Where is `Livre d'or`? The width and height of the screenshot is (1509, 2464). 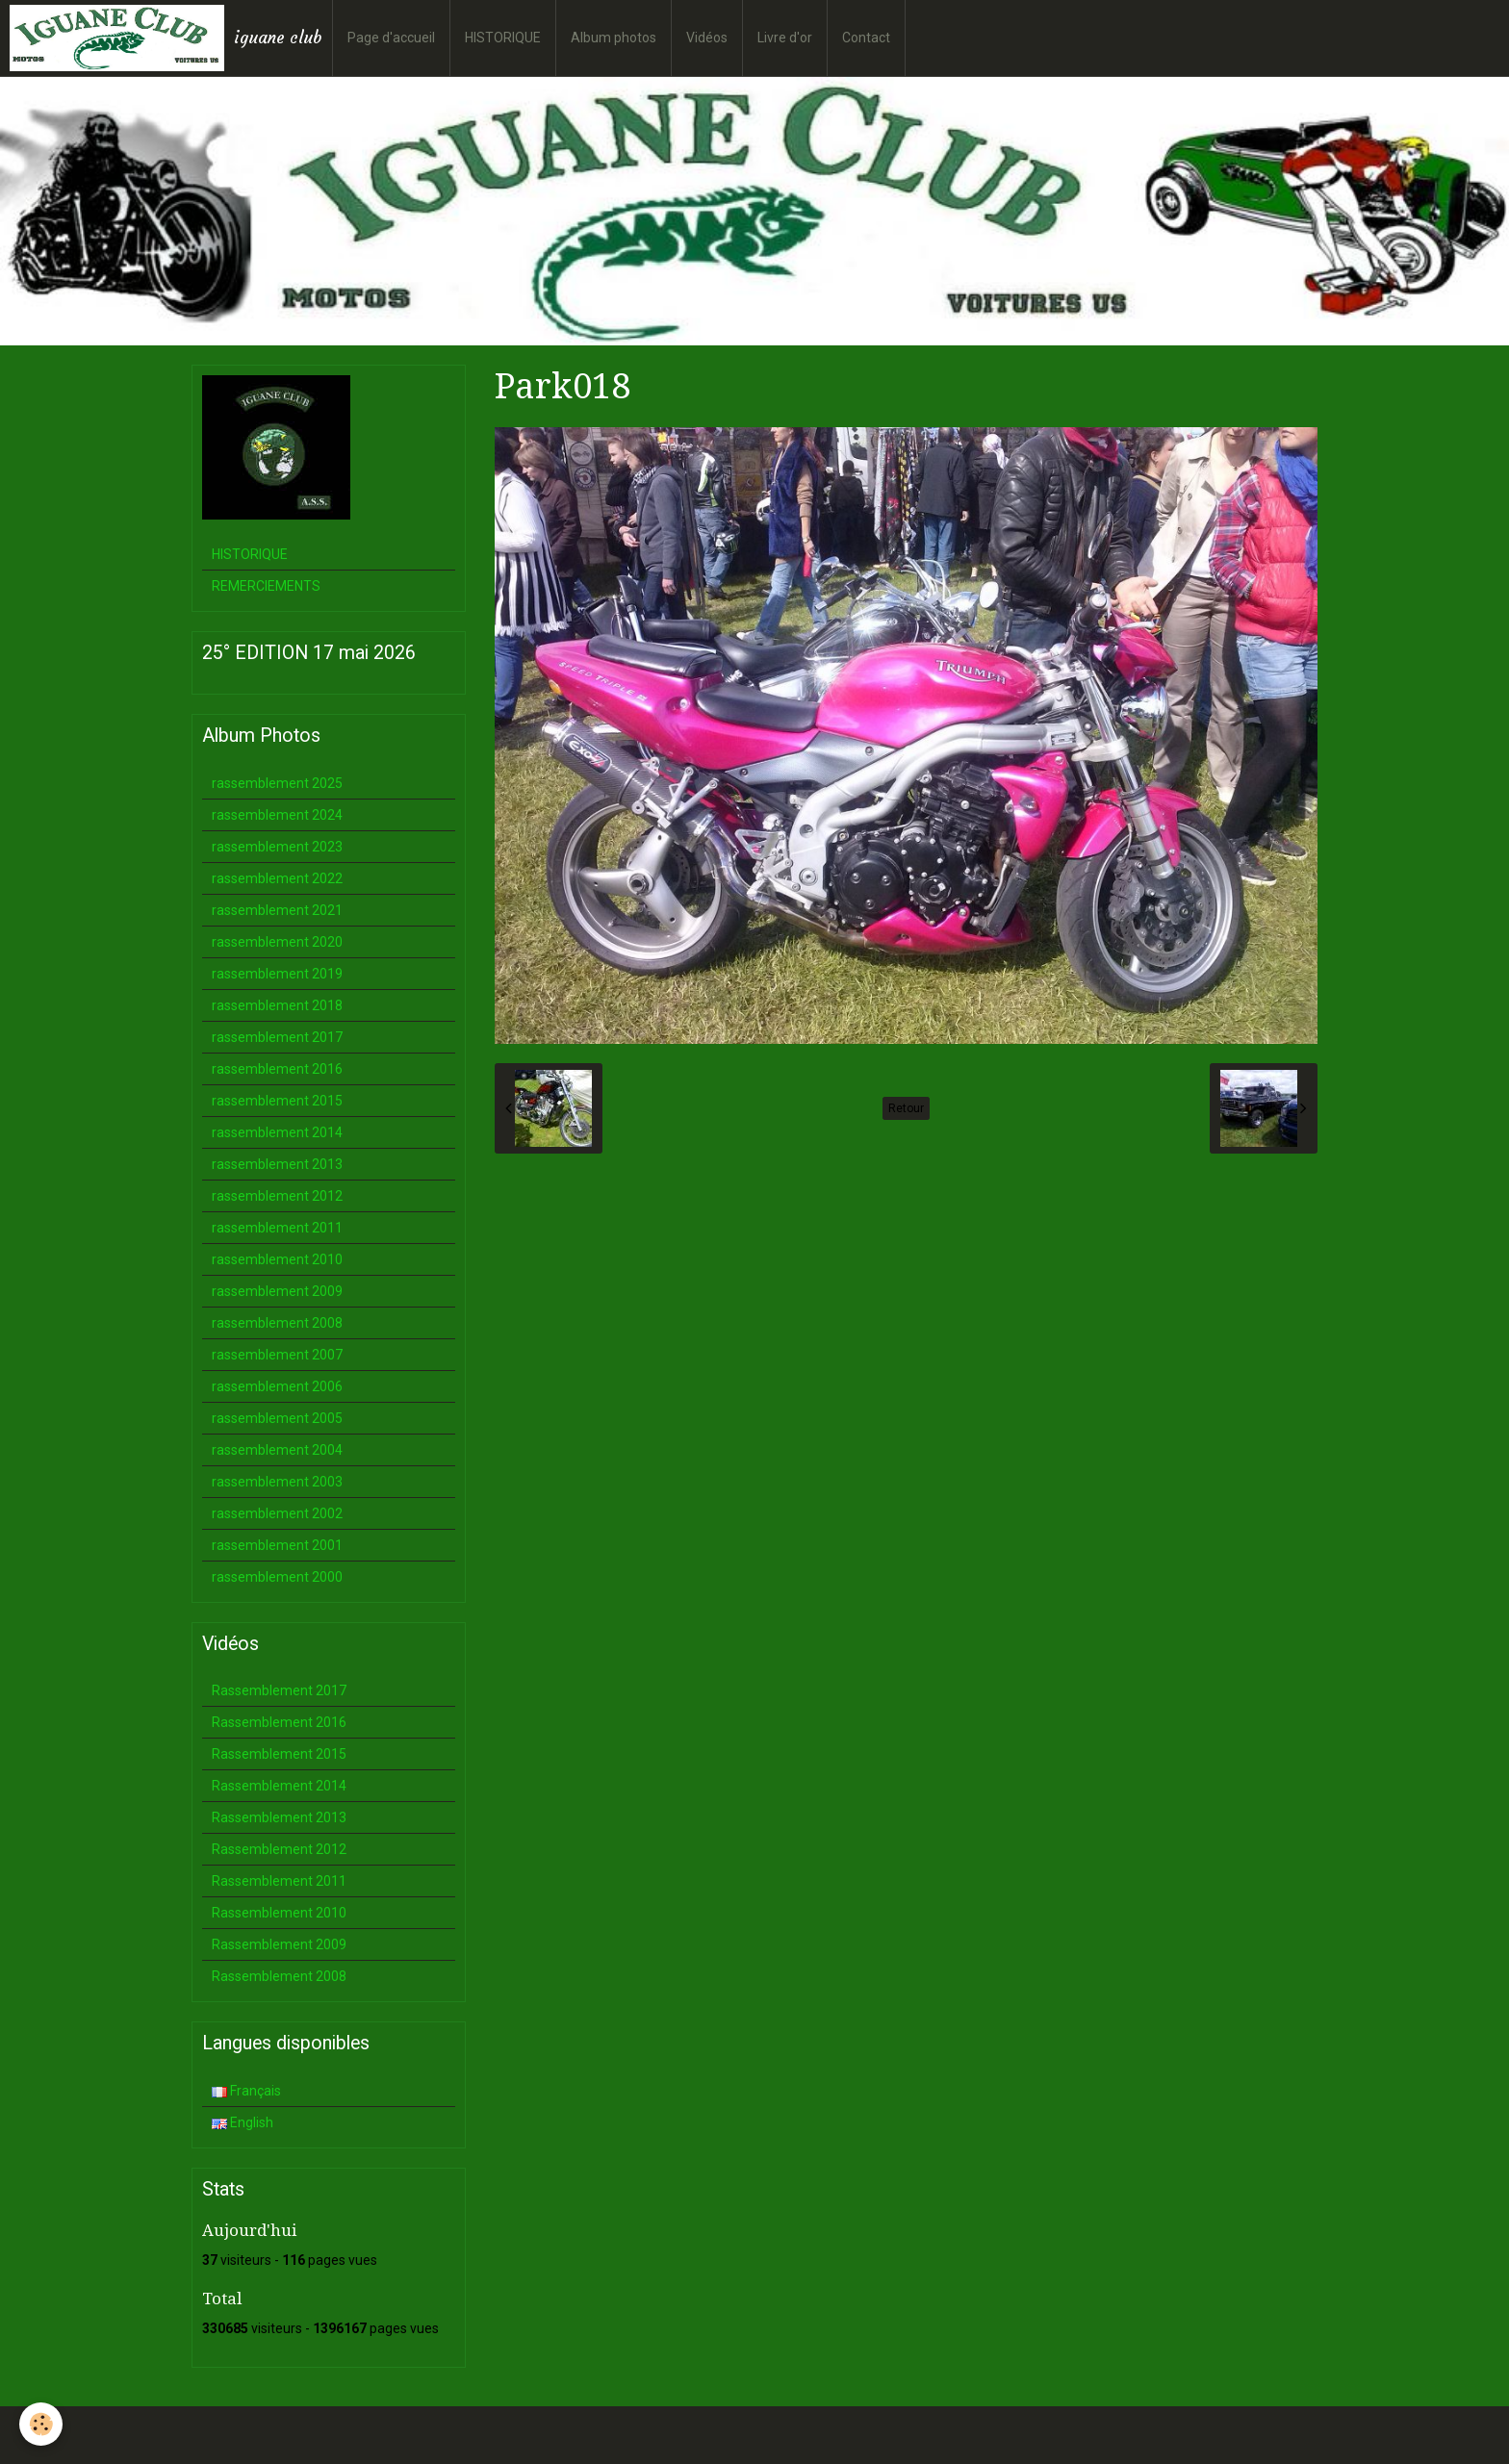
Livre d'or is located at coordinates (784, 37).